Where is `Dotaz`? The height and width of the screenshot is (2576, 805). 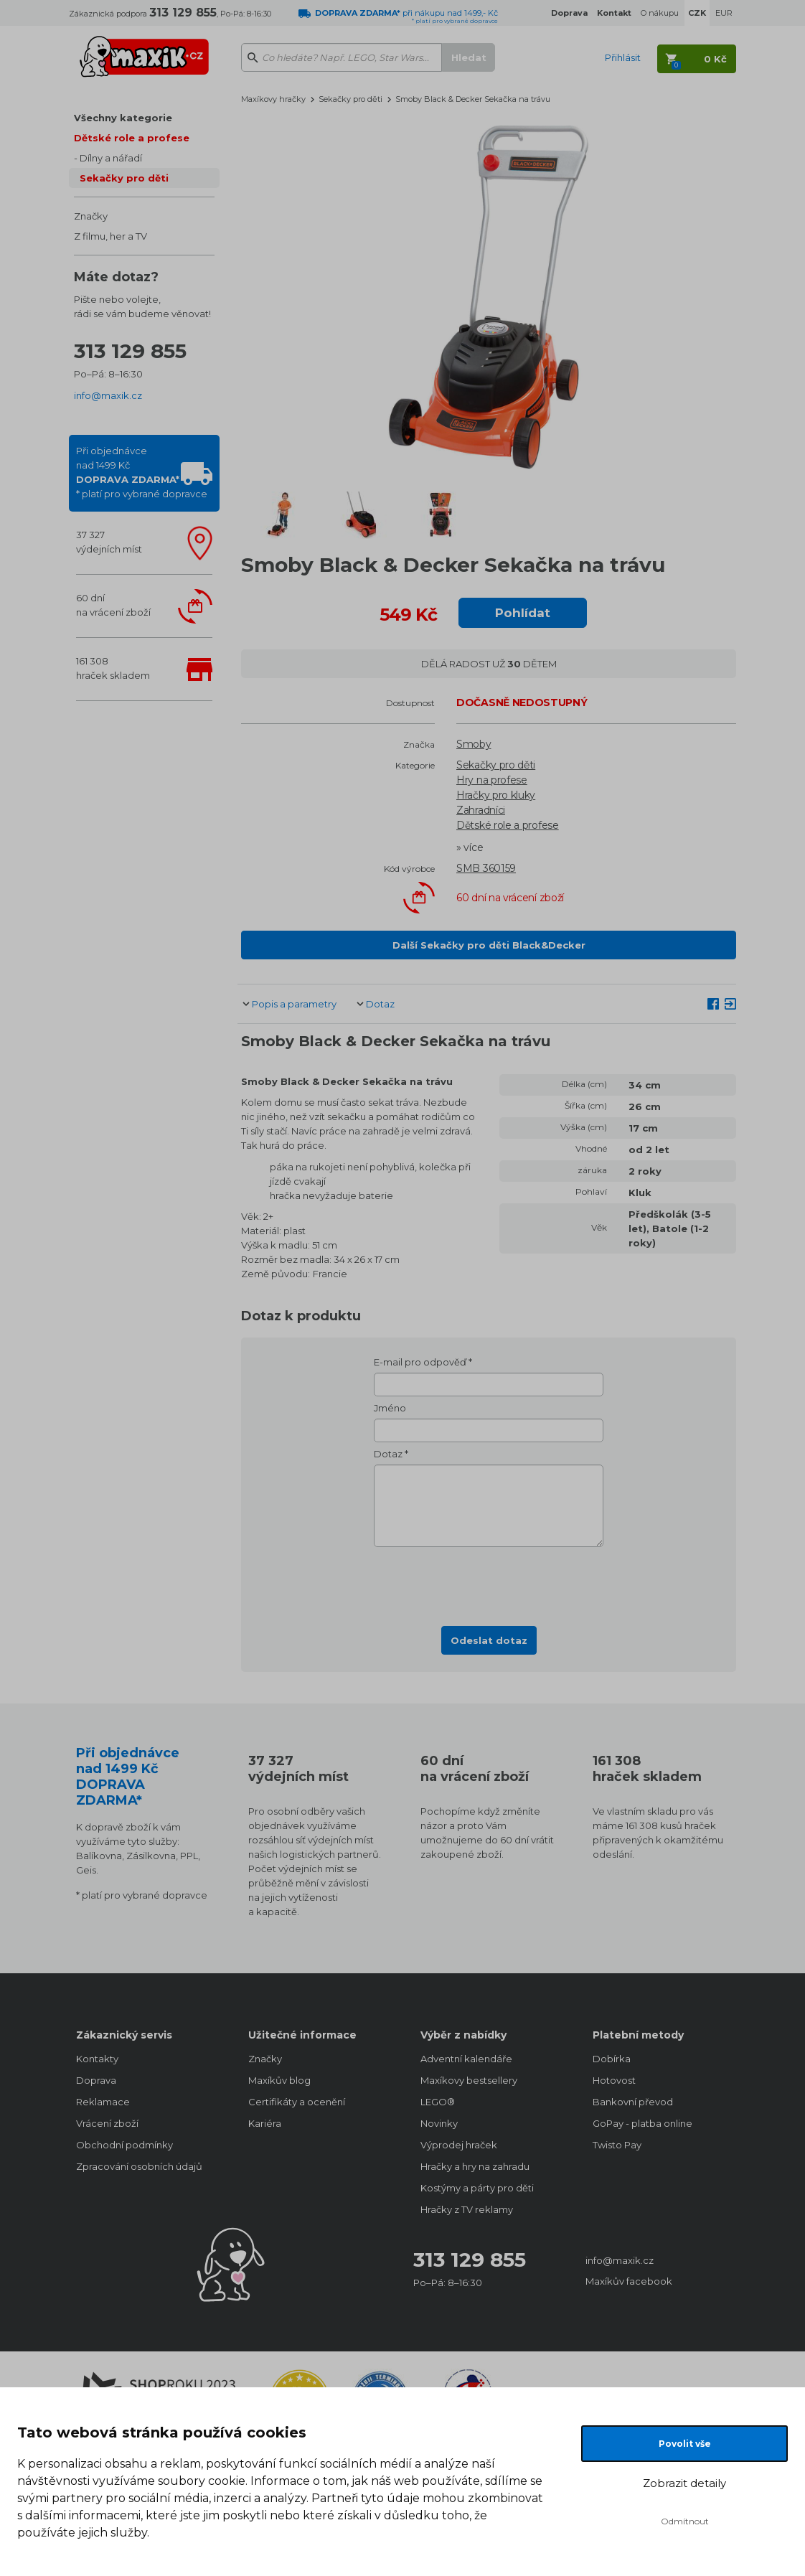 Dotaz is located at coordinates (380, 1004).